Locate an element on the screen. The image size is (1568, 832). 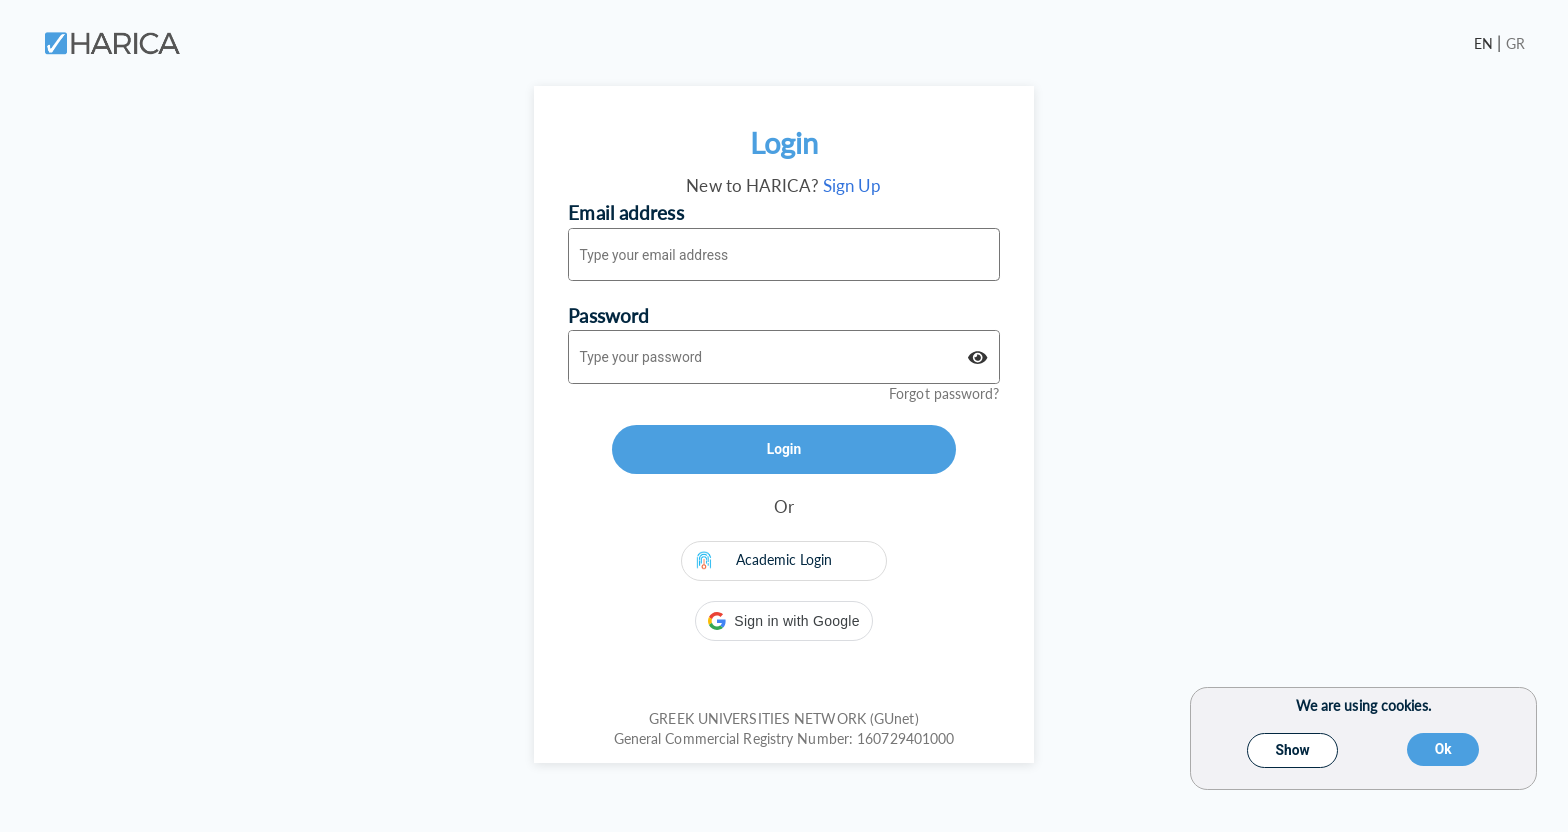
EN is located at coordinates (1485, 43).